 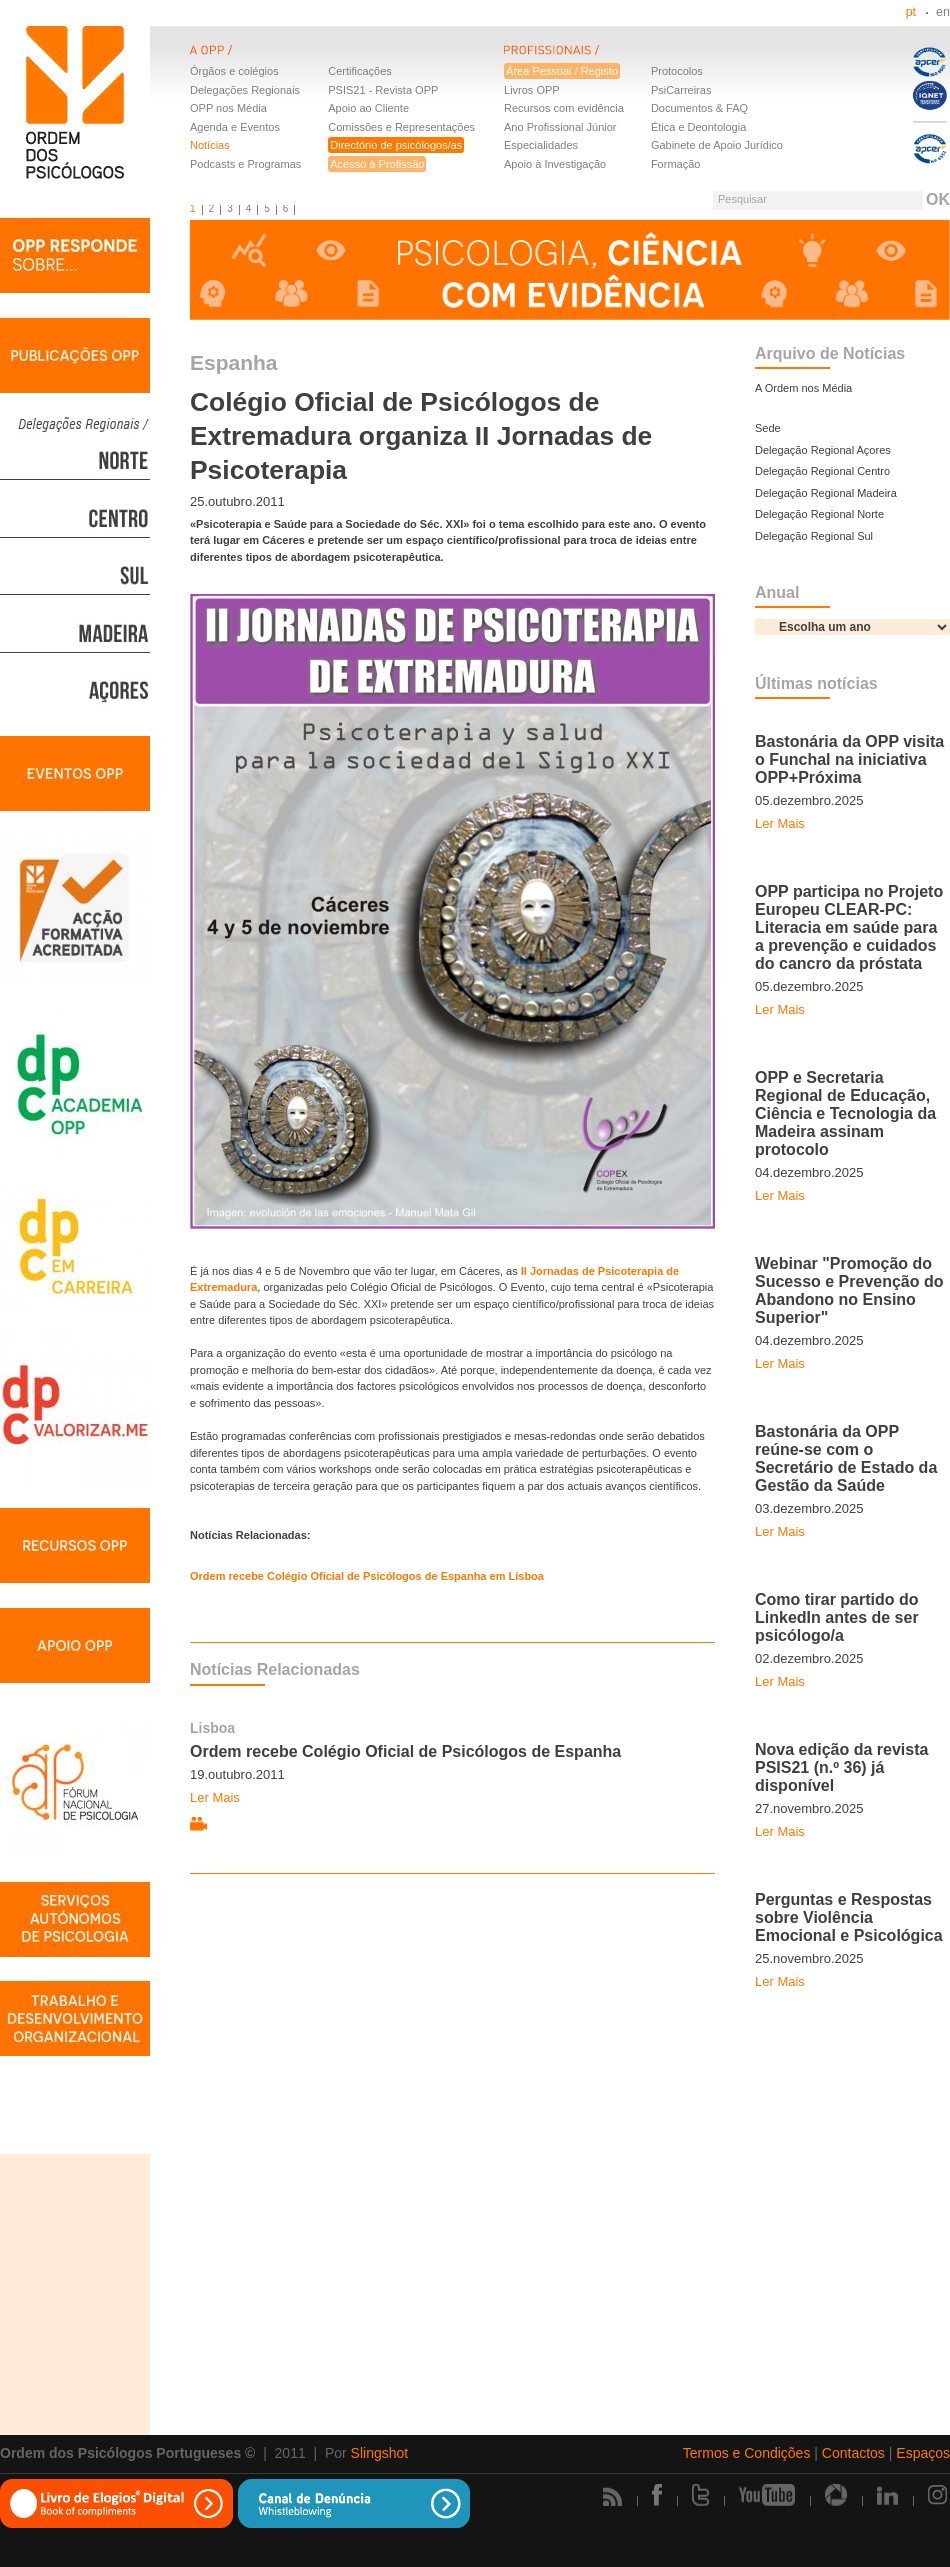 What do you see at coordinates (943, 12) in the screenshot?
I see `en` at bounding box center [943, 12].